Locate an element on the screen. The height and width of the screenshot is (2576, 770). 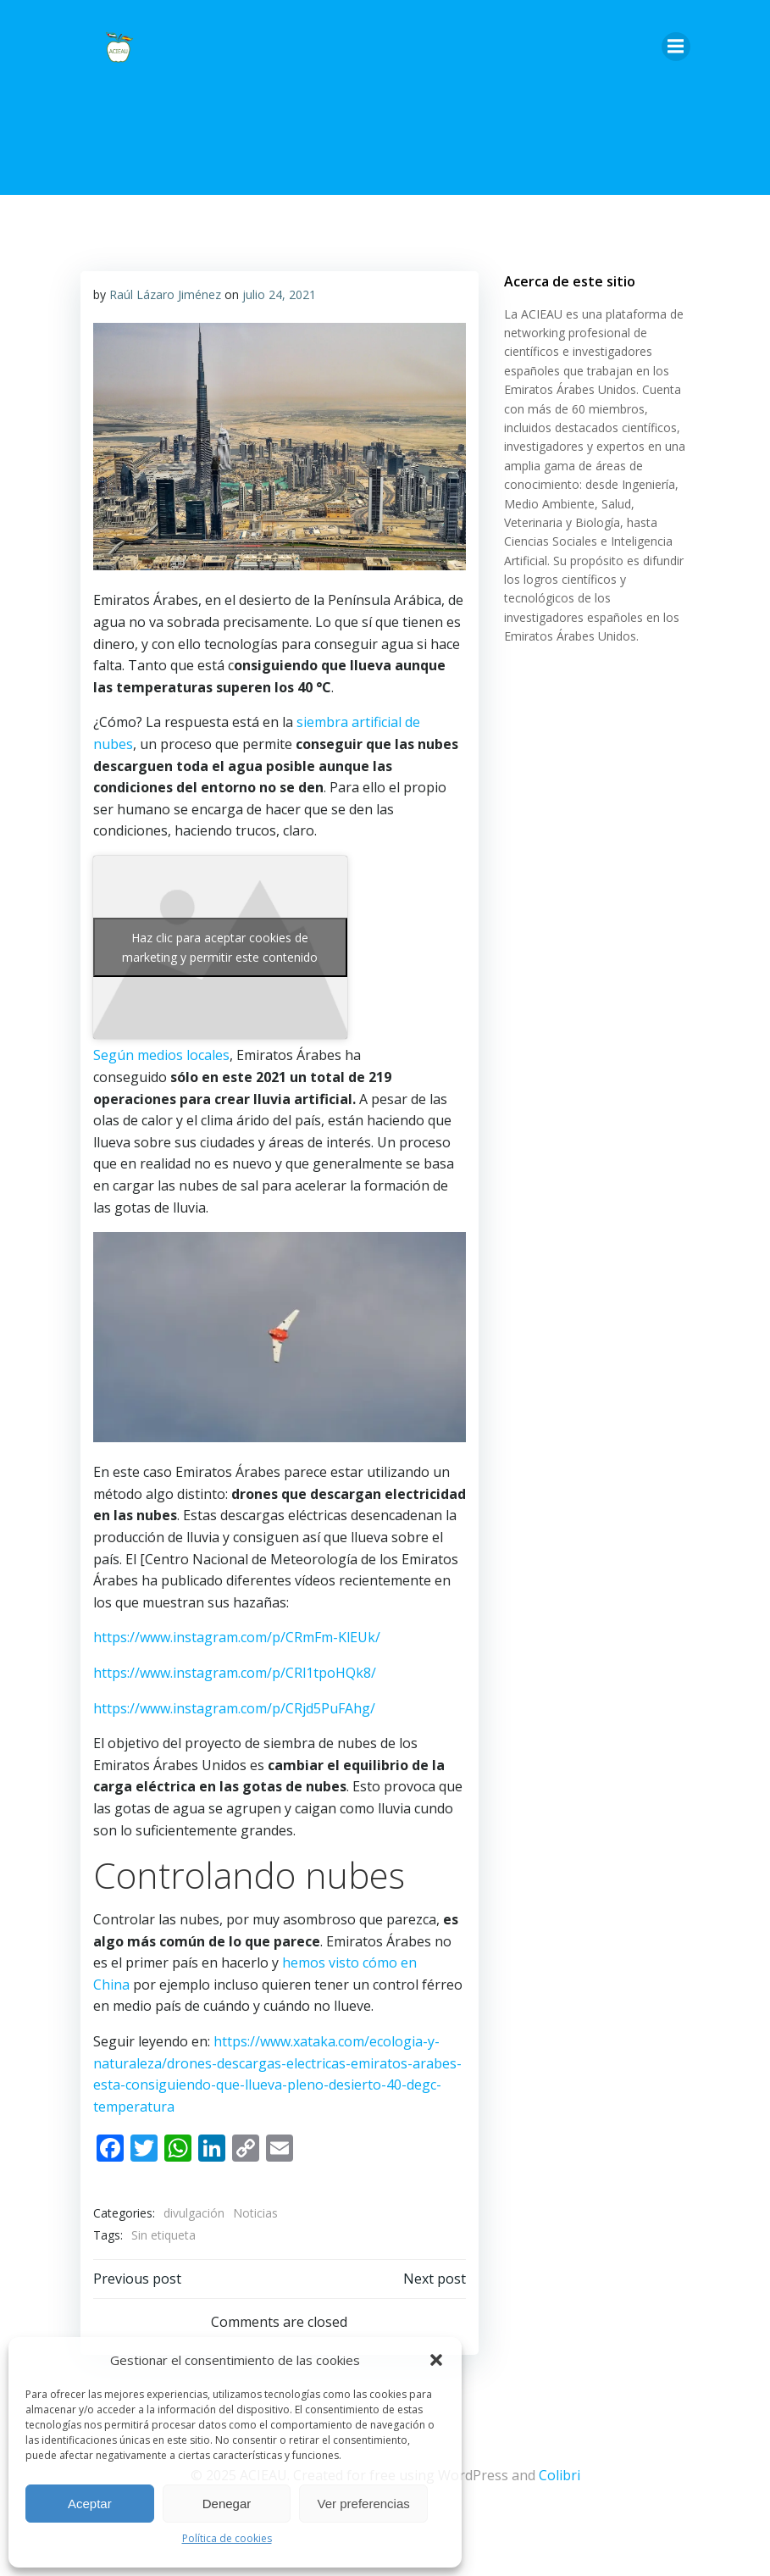
Según medios locales is located at coordinates (161, 1055).